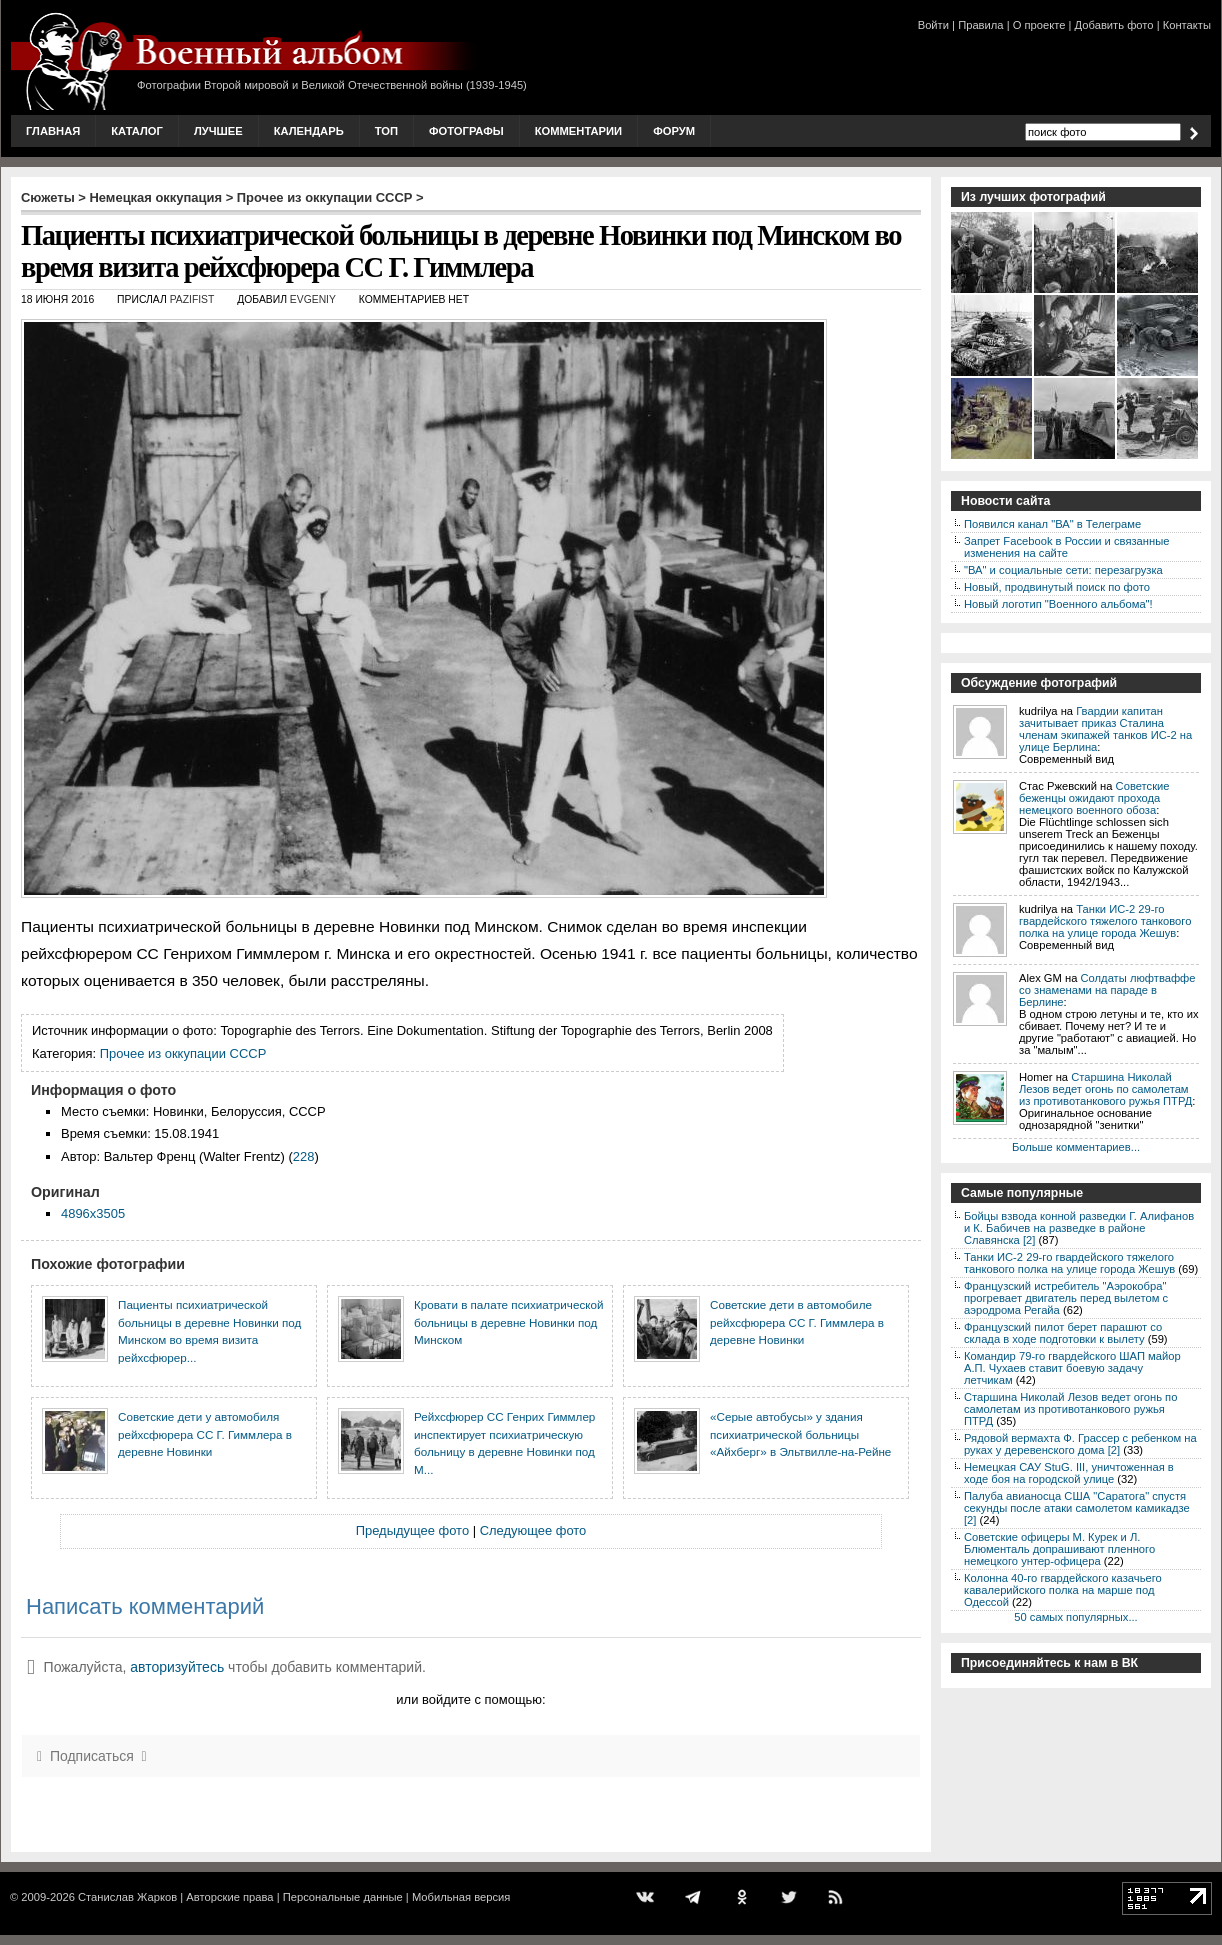 The image size is (1222, 1945). What do you see at coordinates (53, 131) in the screenshot?
I see `Главная` at bounding box center [53, 131].